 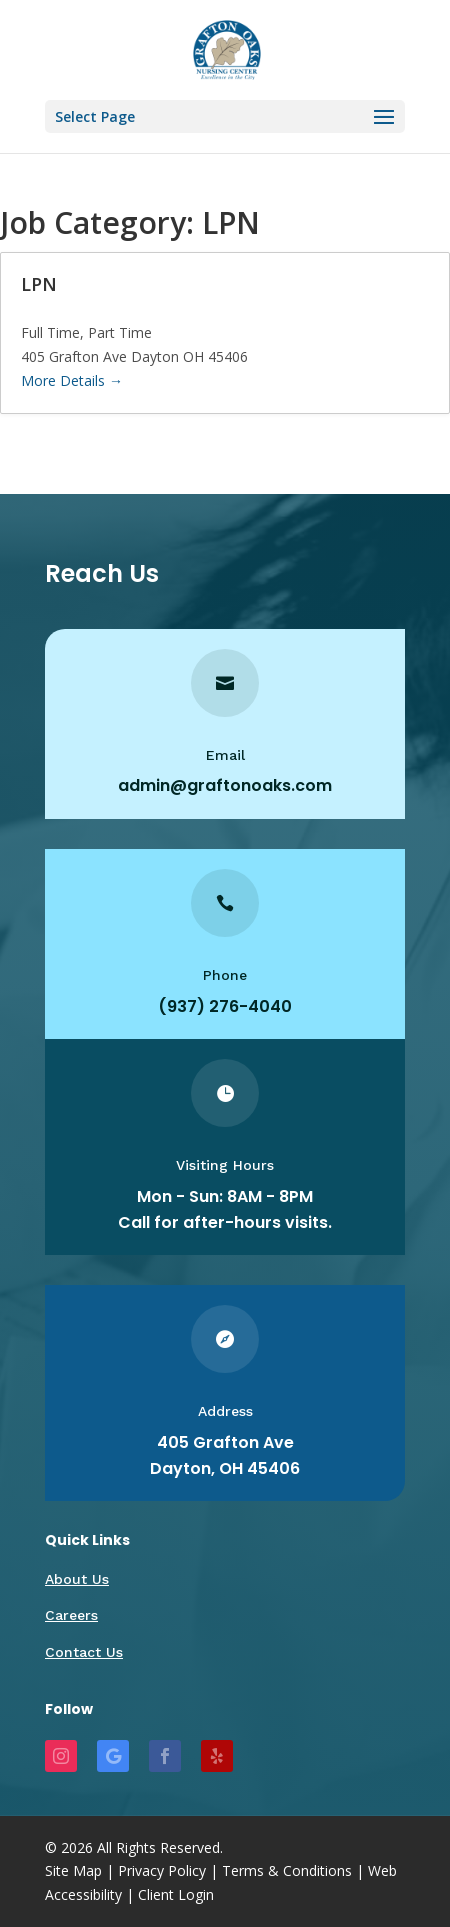 What do you see at coordinates (176, 1894) in the screenshot?
I see `Client Login` at bounding box center [176, 1894].